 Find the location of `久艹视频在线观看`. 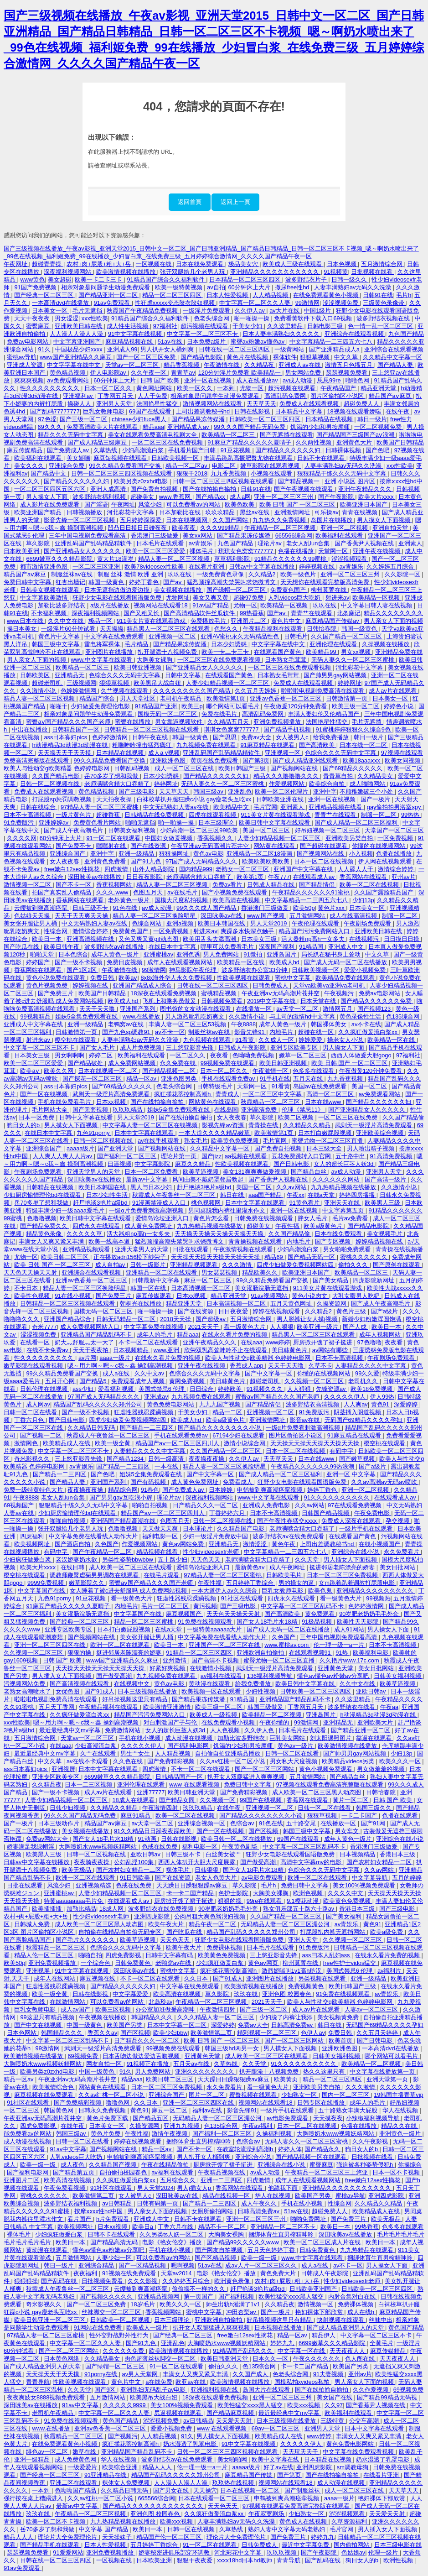

久艹视频在线观看 is located at coordinates (125, 690).